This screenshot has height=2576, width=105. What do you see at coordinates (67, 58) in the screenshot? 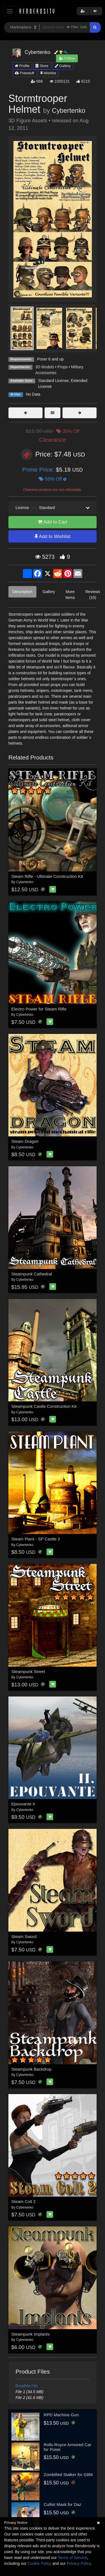
I see `Follow` at bounding box center [67, 58].